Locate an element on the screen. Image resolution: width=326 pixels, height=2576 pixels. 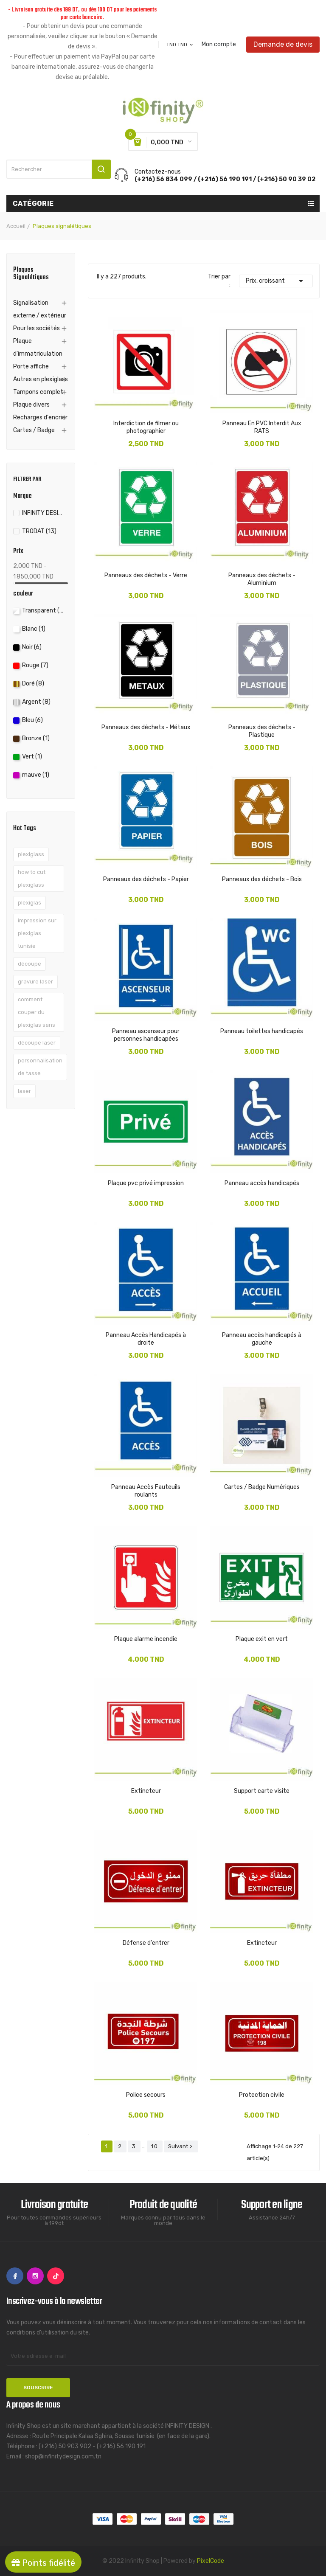
how to cut plexiglass is located at coordinates (31, 878).